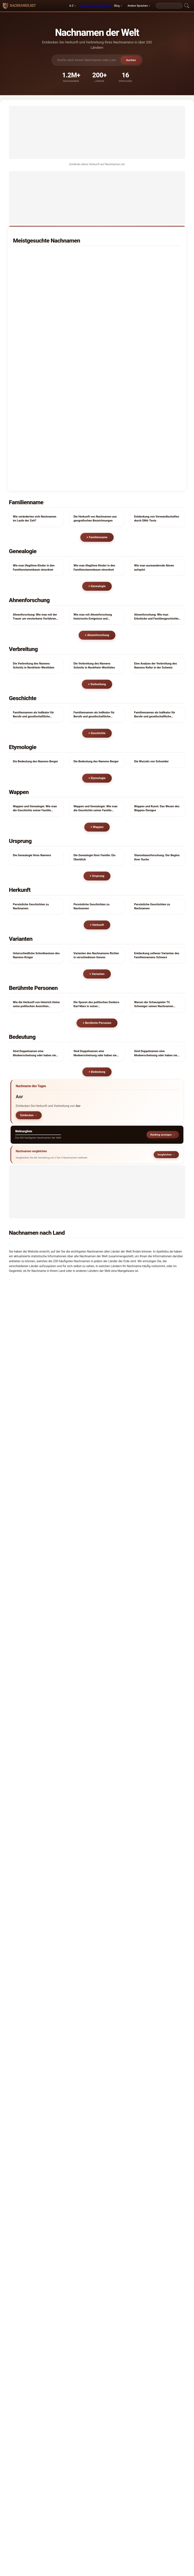  Describe the element at coordinates (153, 1240) in the screenshot. I see `argentinische Nachnamen` at that location.